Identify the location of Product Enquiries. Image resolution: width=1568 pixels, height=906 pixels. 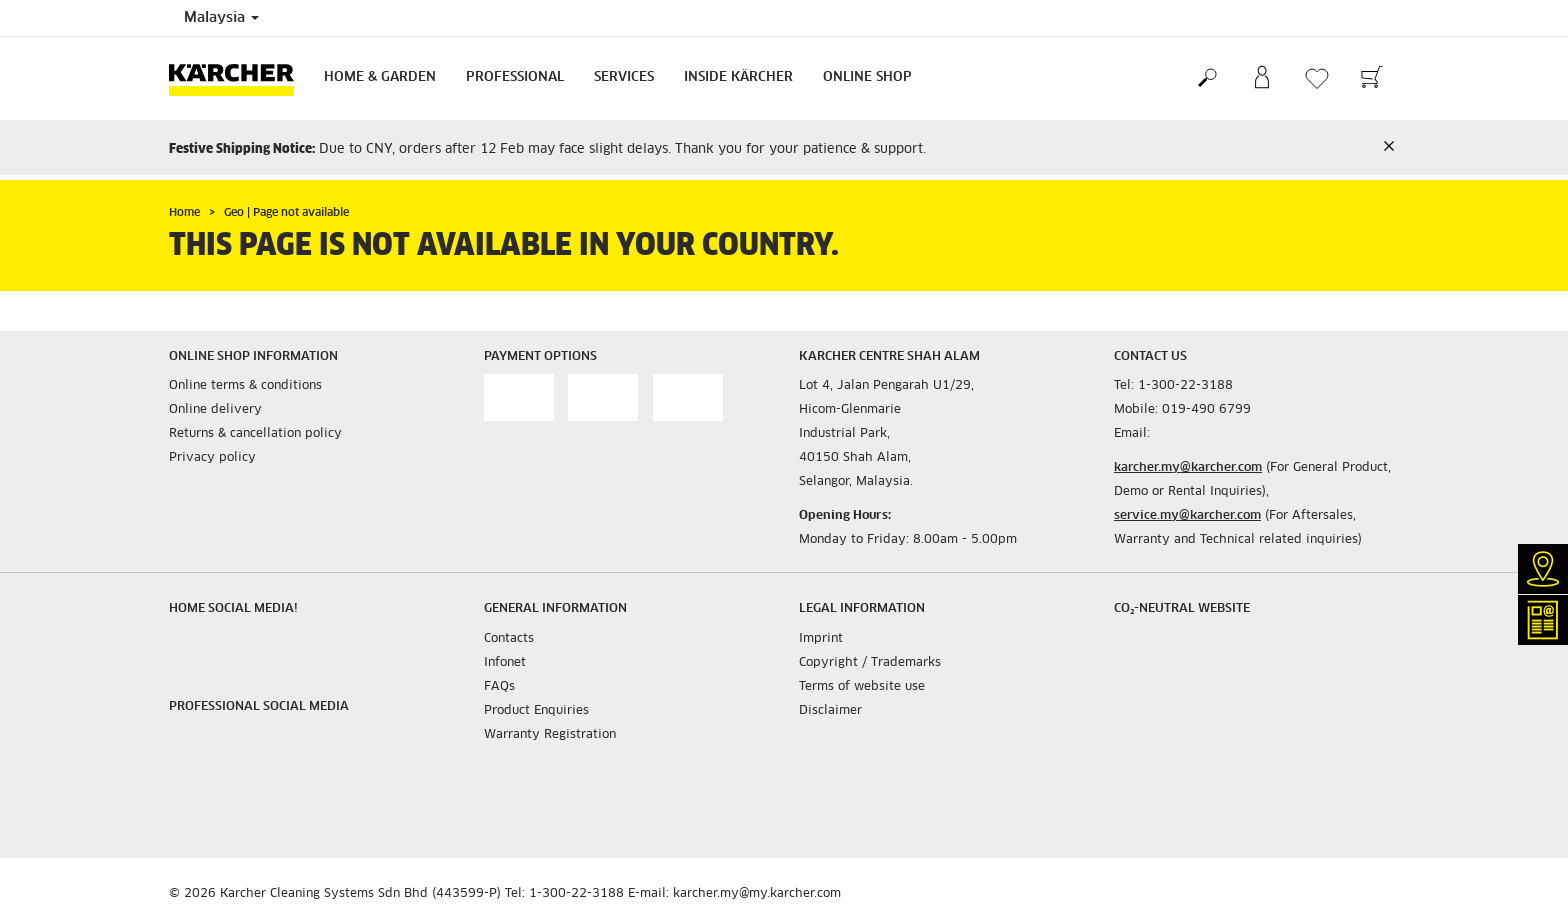
(536, 711).